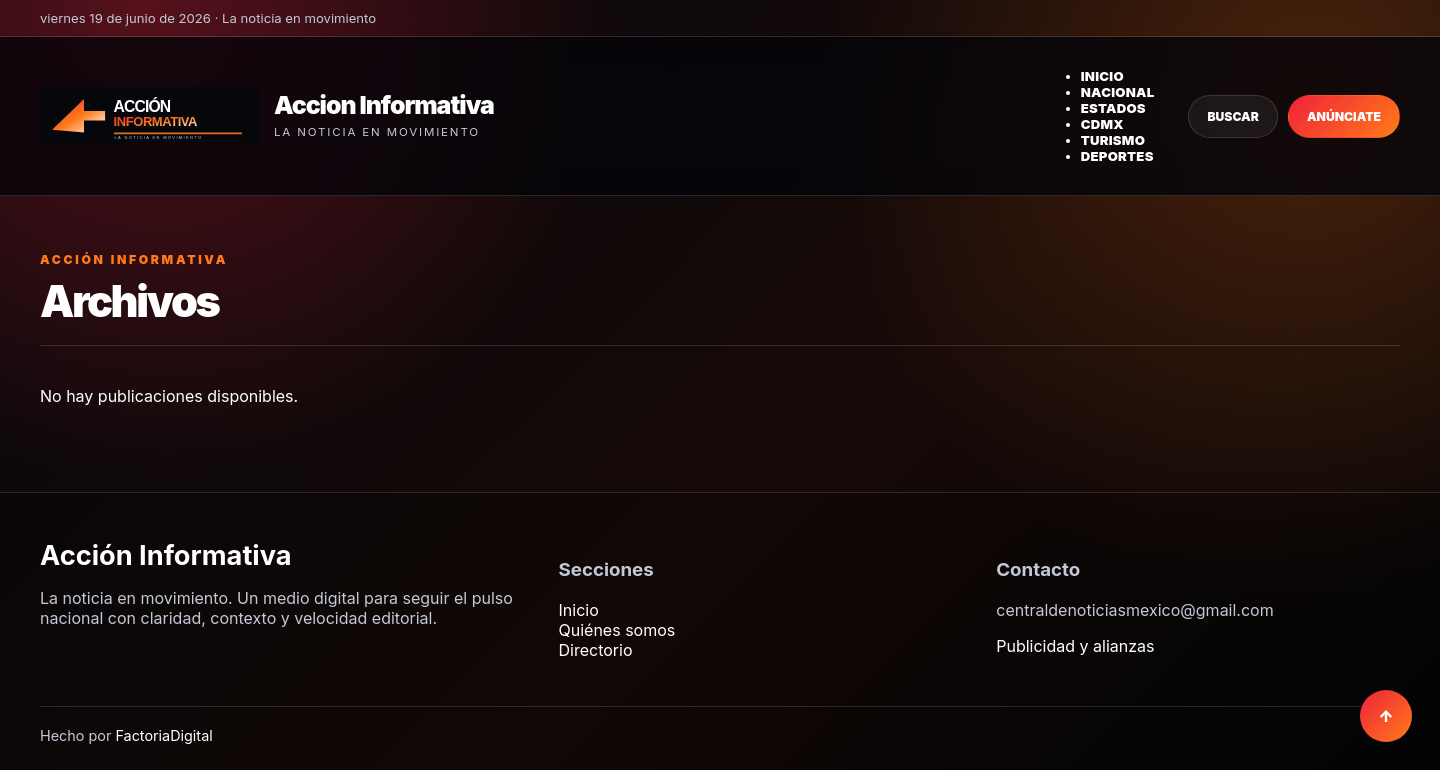  Describe the element at coordinates (596, 650) in the screenshot. I see `Directorio` at that location.